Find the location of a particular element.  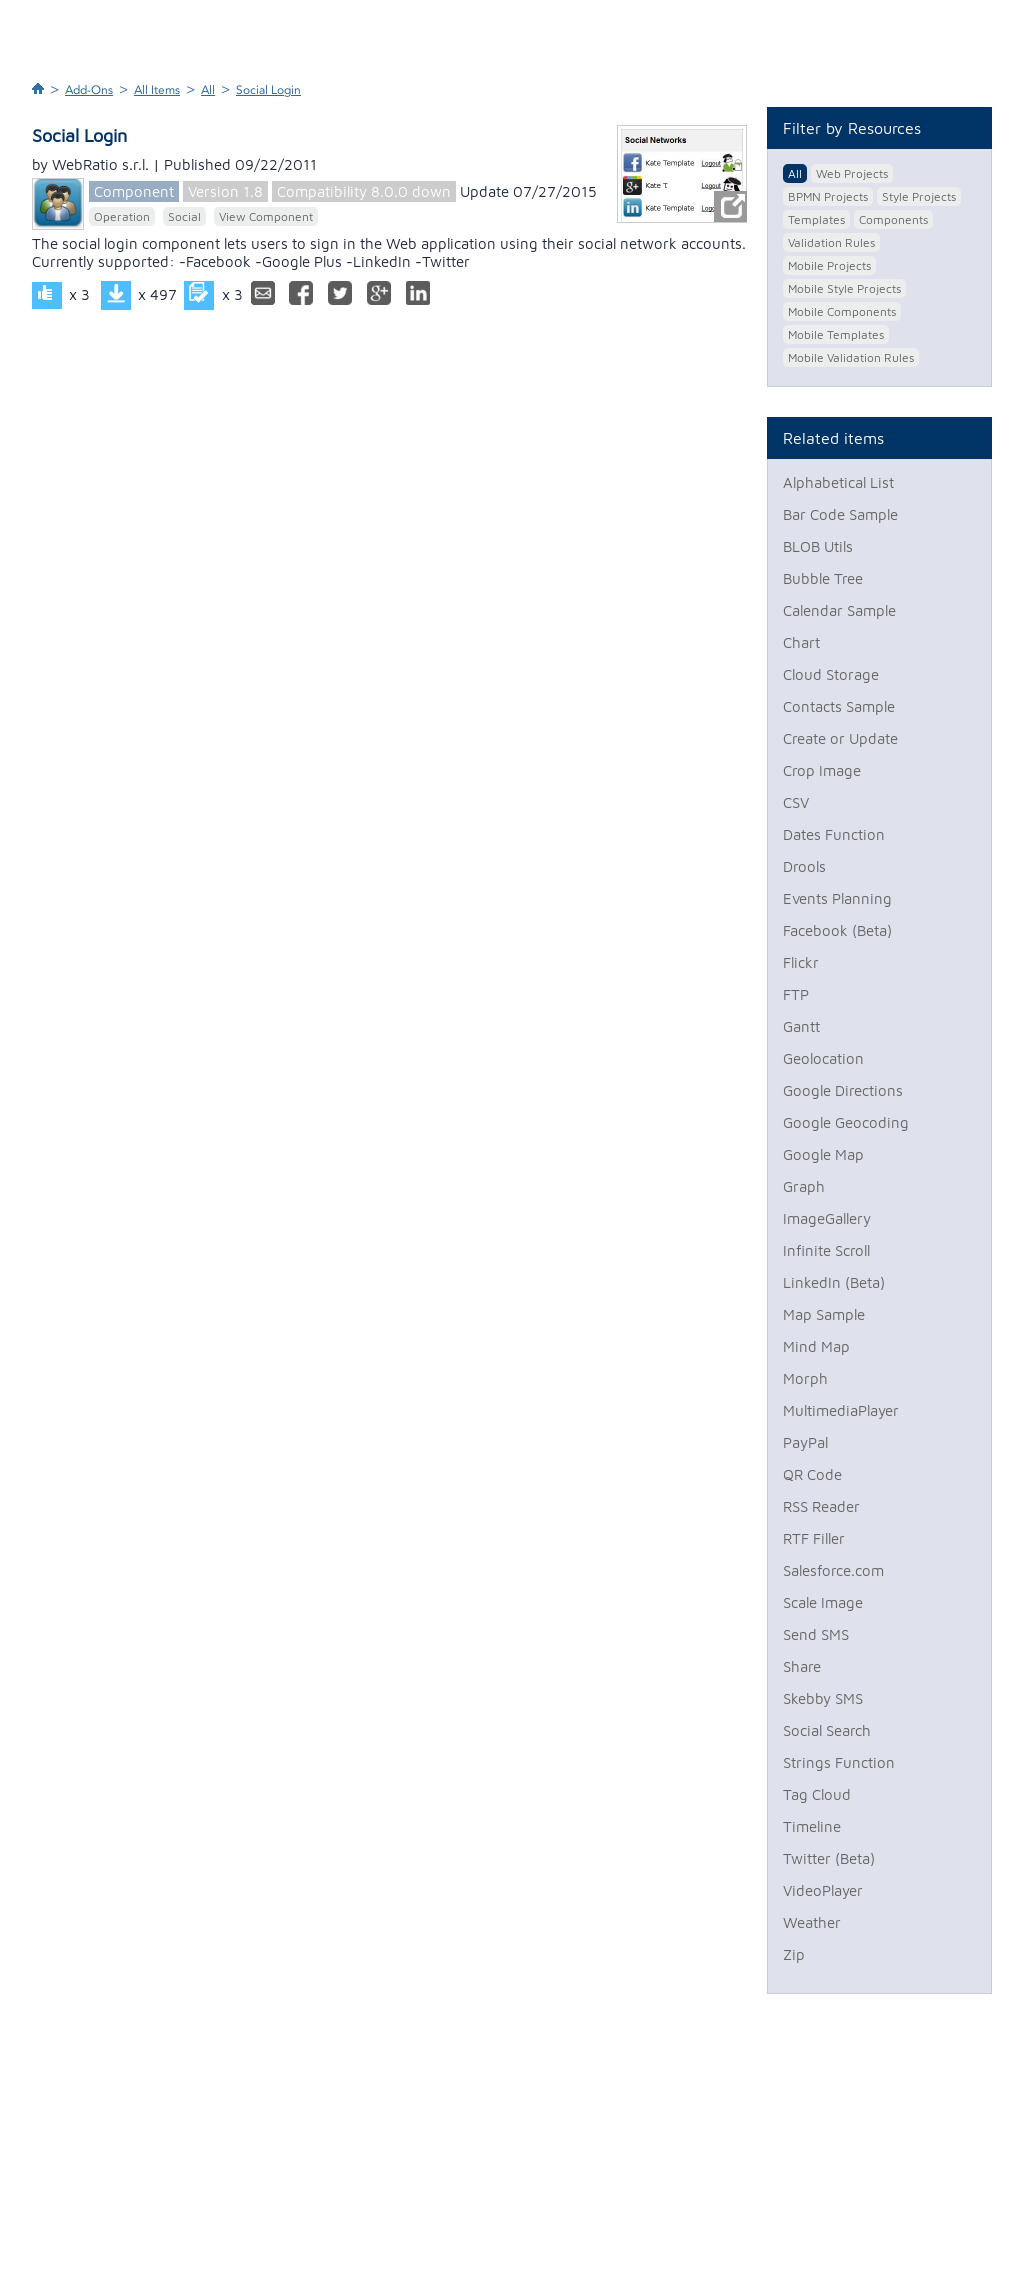

Mind Map is located at coordinates (816, 1346).